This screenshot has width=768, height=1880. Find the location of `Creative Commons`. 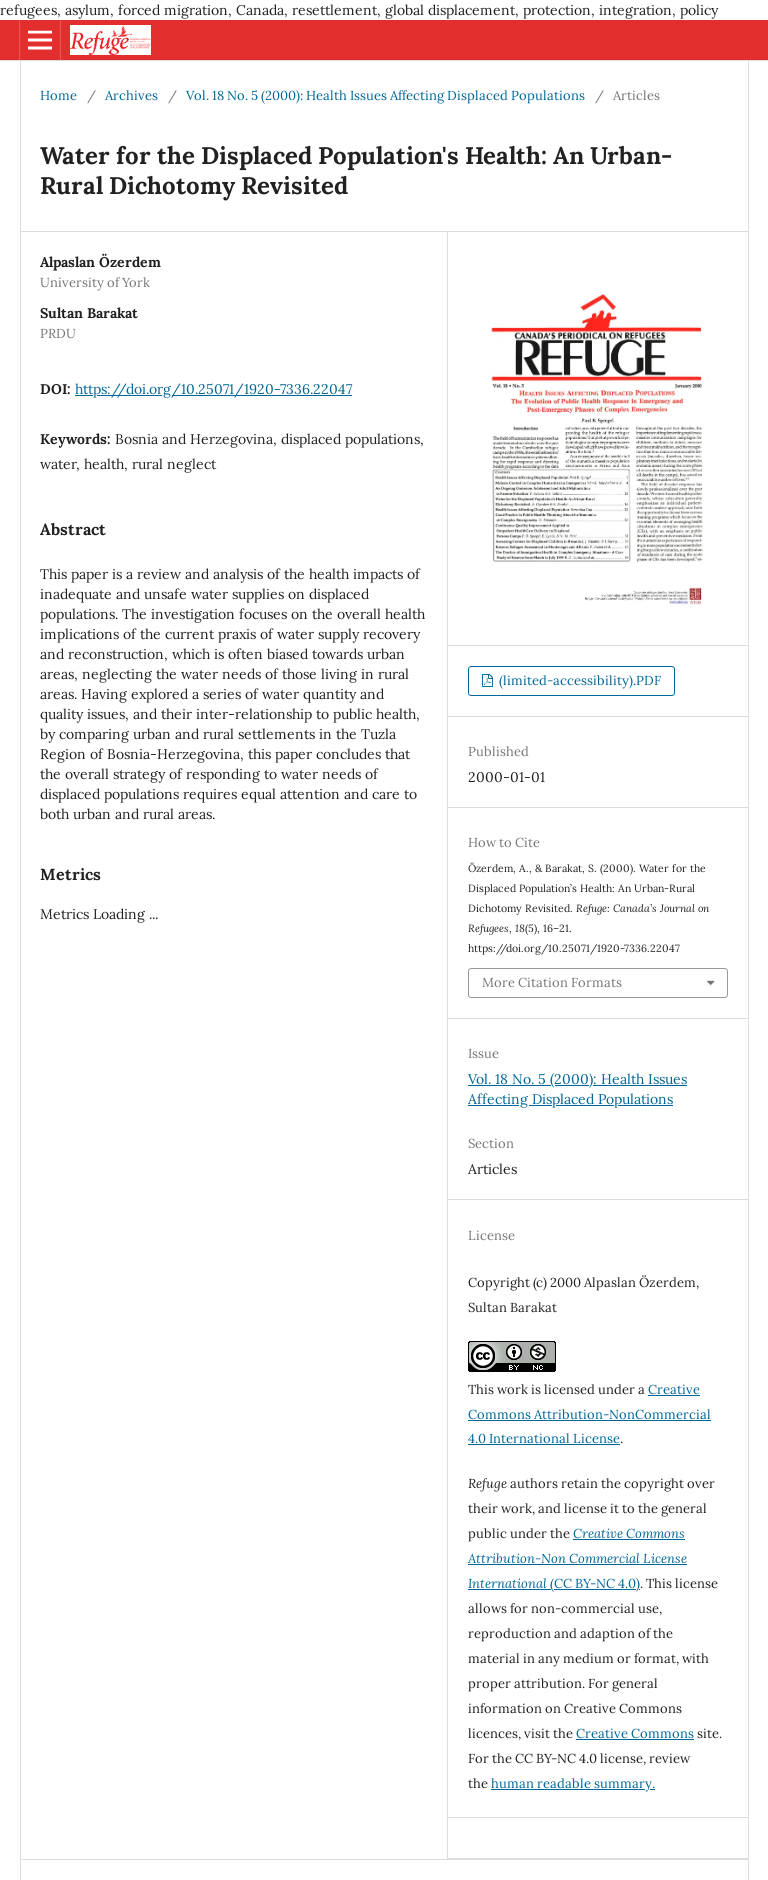

Creative Commons is located at coordinates (635, 1733).